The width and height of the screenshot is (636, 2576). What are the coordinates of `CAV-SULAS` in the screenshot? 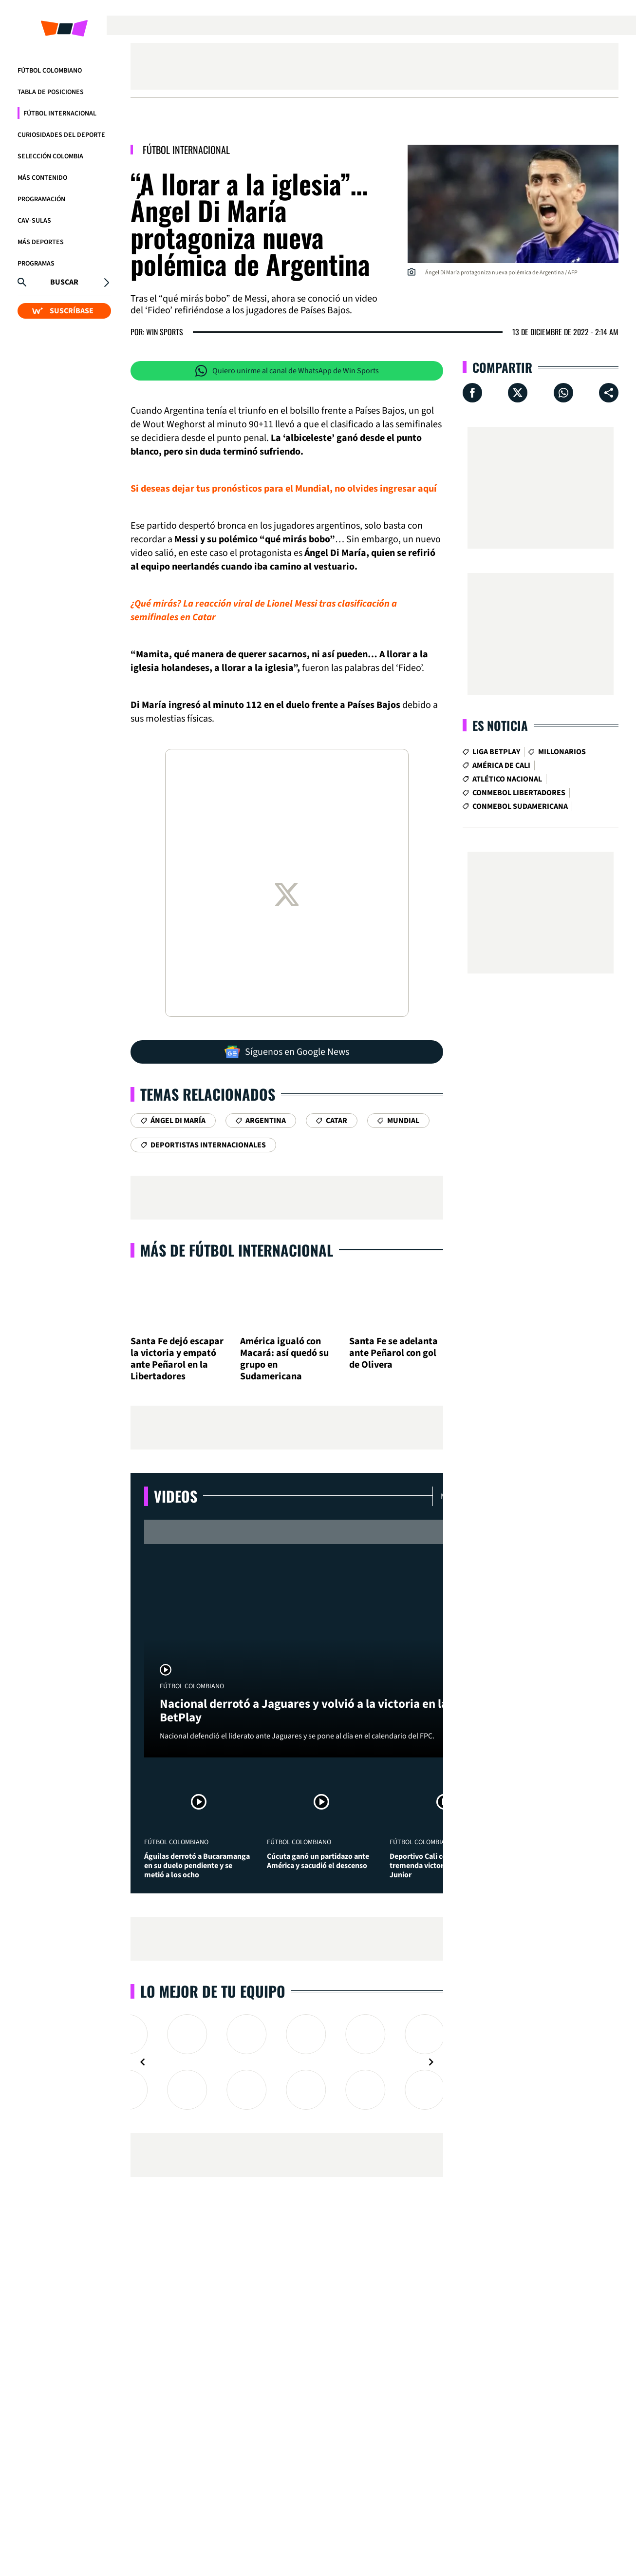 It's located at (34, 221).